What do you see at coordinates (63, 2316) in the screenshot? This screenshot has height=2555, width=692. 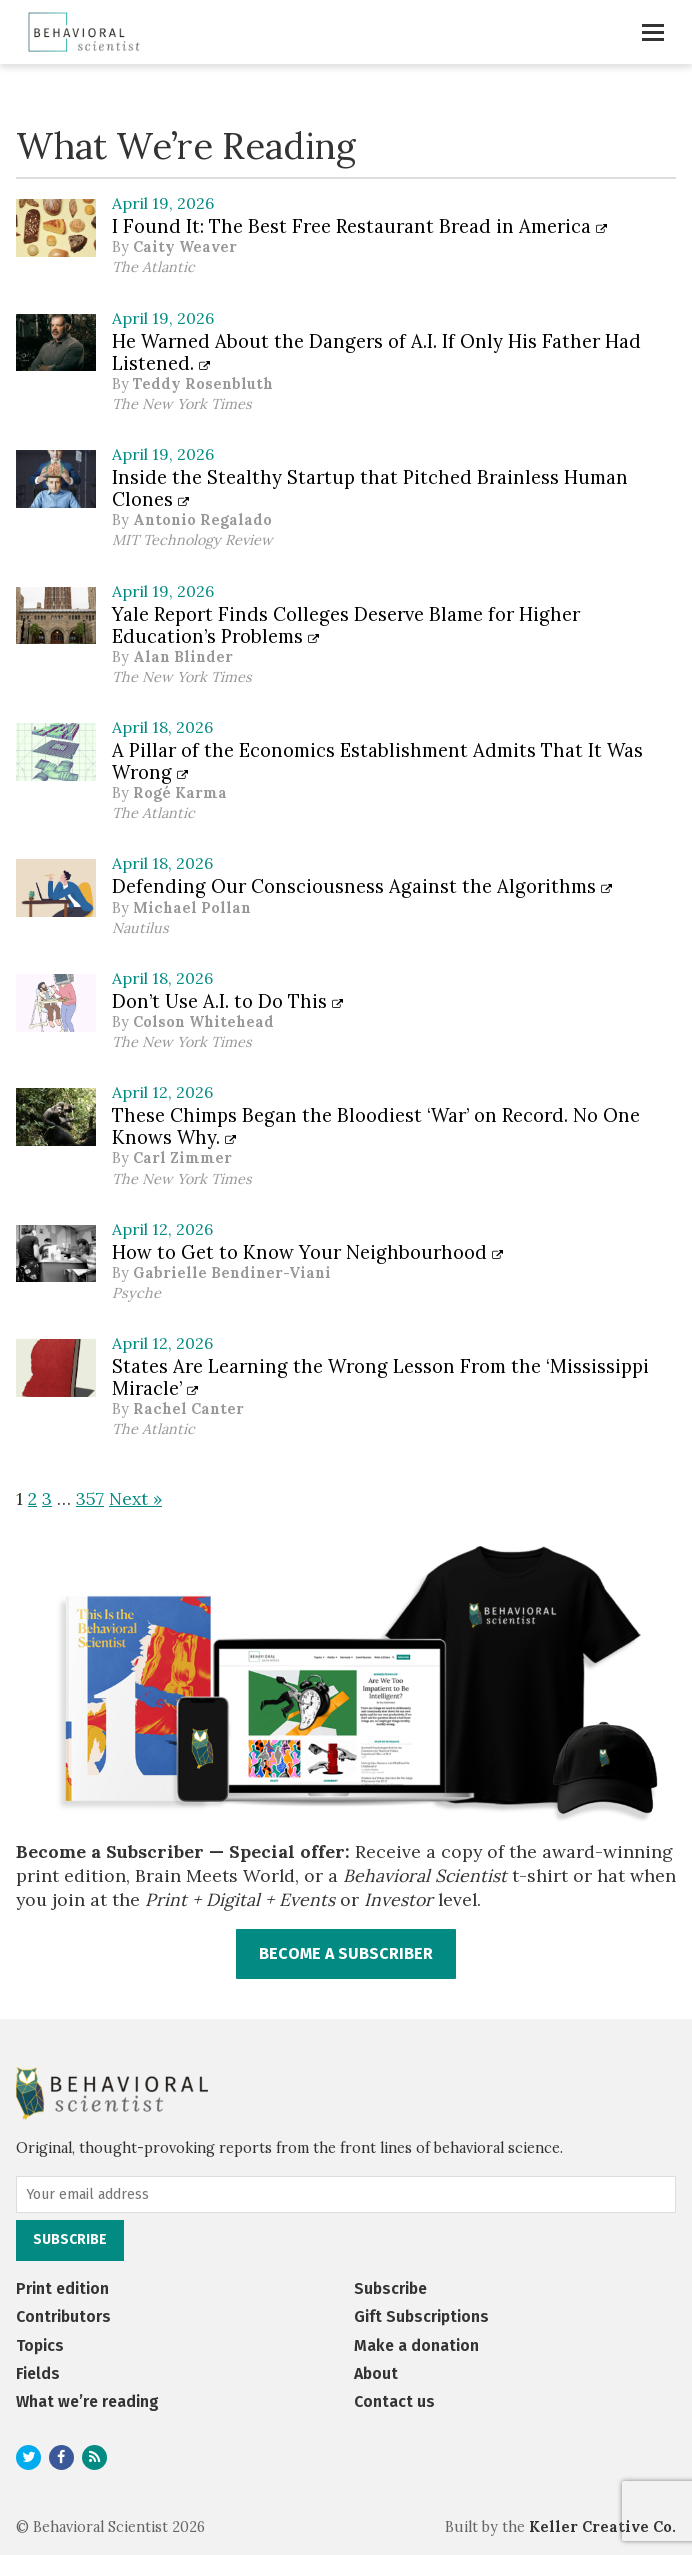 I see `Contributors` at bounding box center [63, 2316].